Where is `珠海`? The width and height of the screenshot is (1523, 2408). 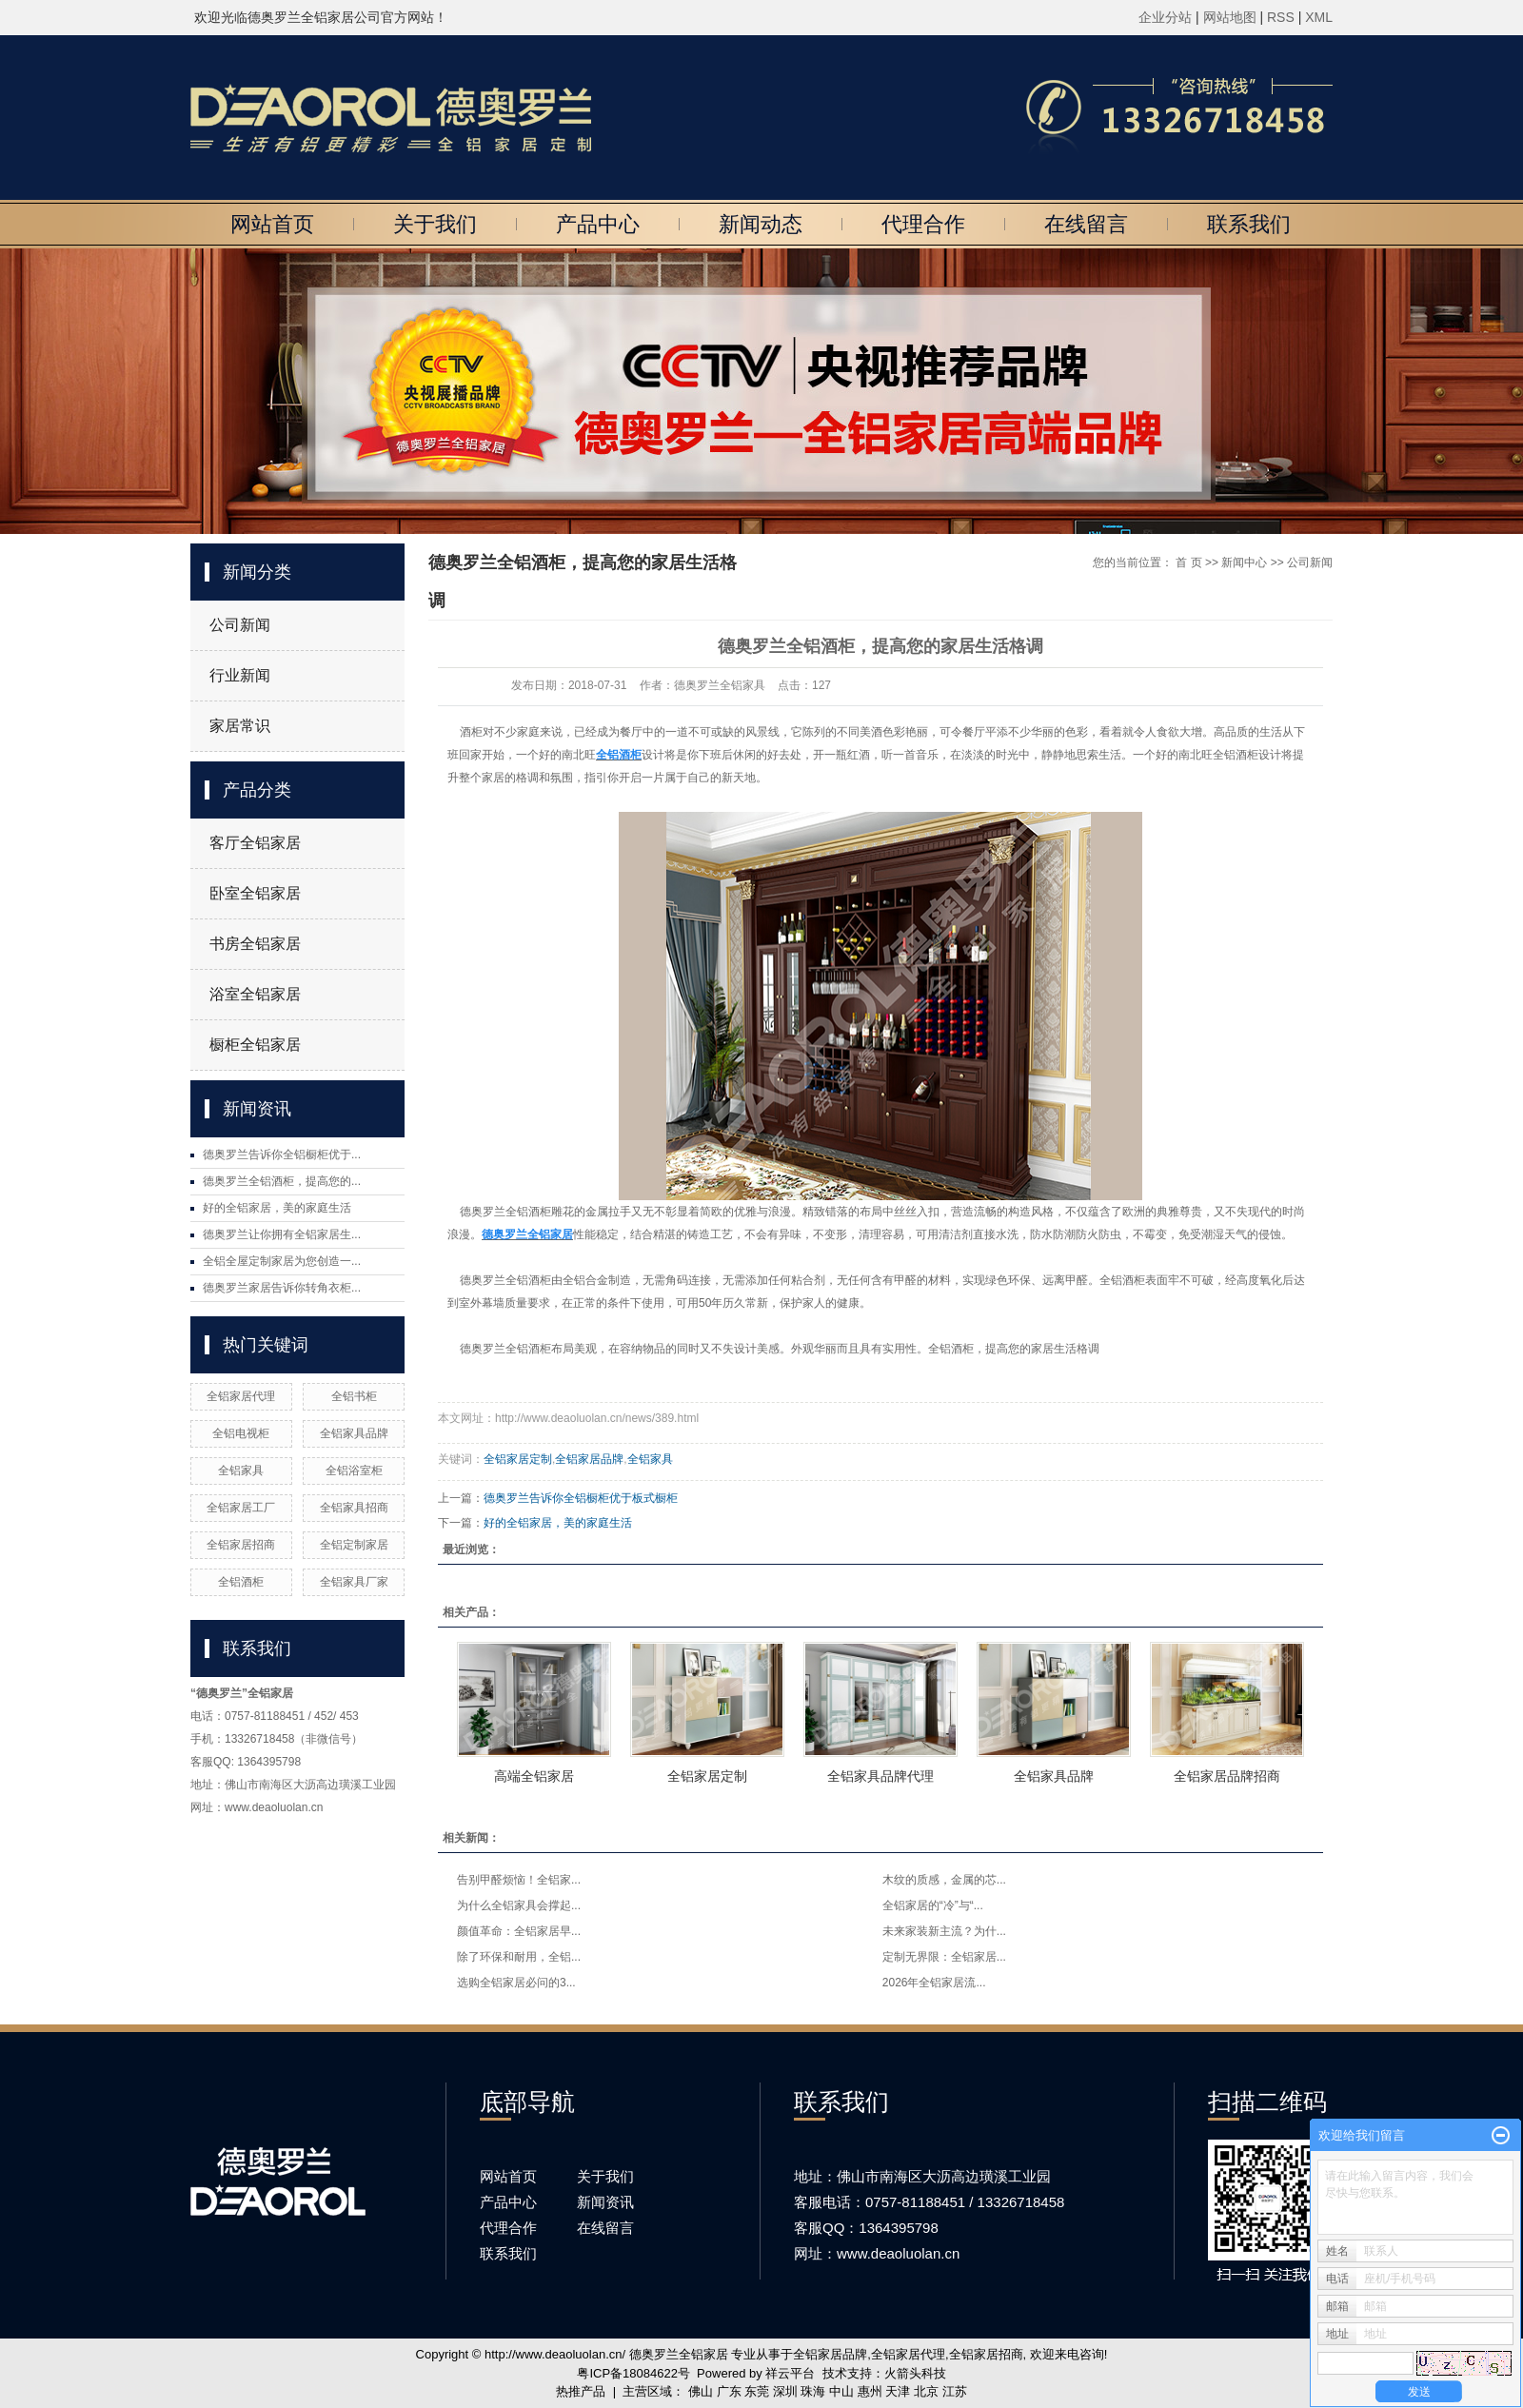
珠海 is located at coordinates (813, 2391).